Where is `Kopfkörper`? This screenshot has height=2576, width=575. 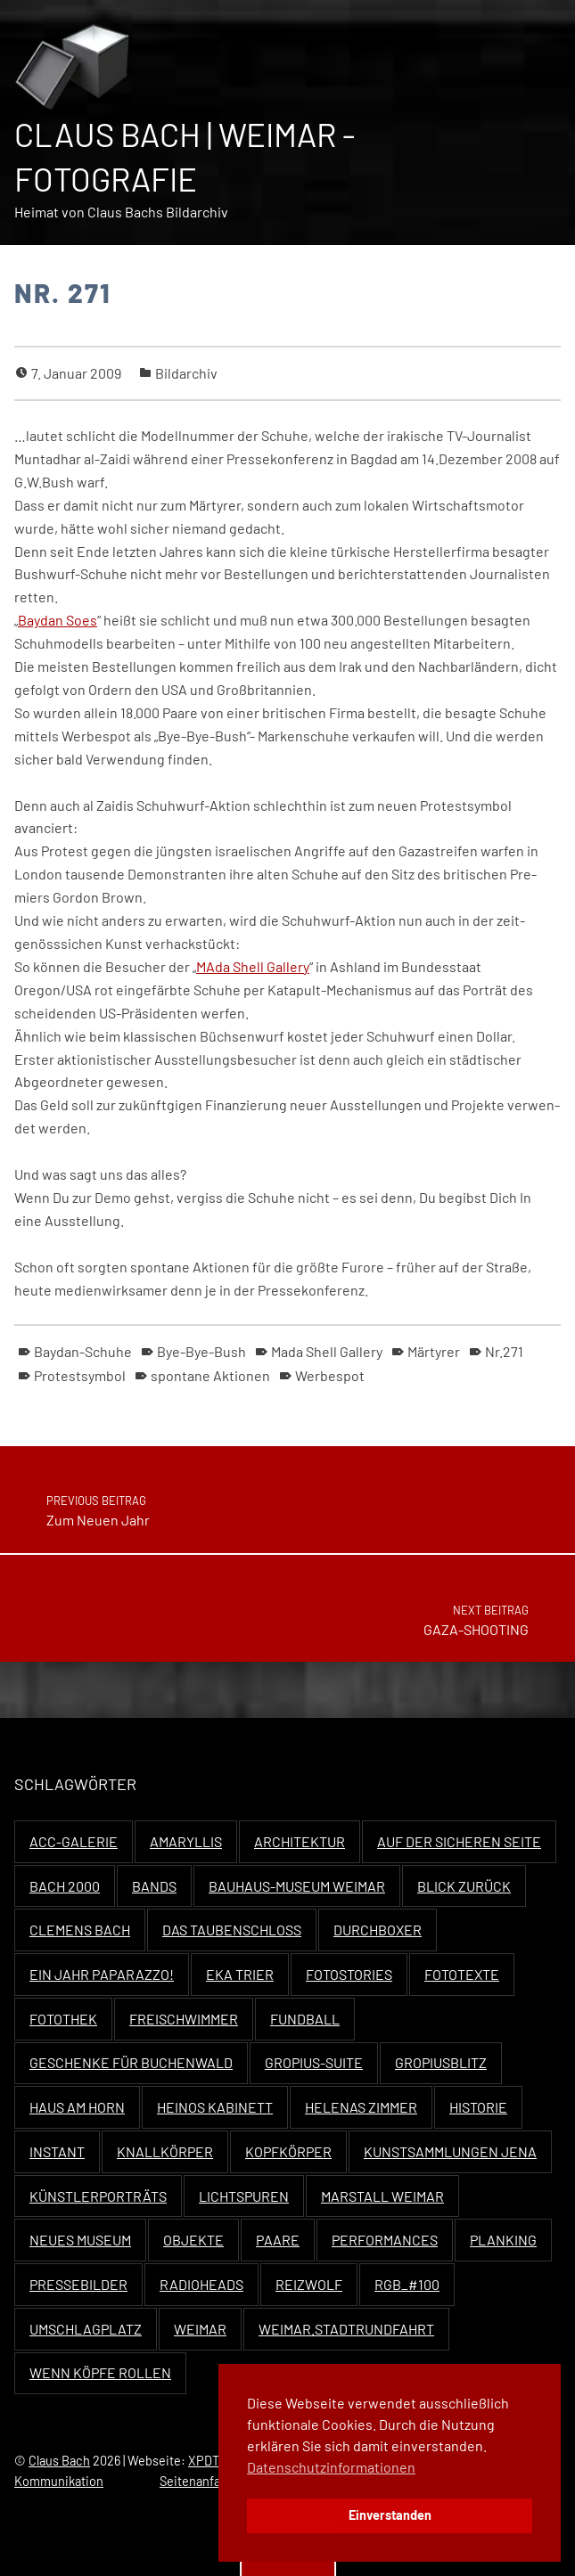
Kopfkörper is located at coordinates (288, 2151).